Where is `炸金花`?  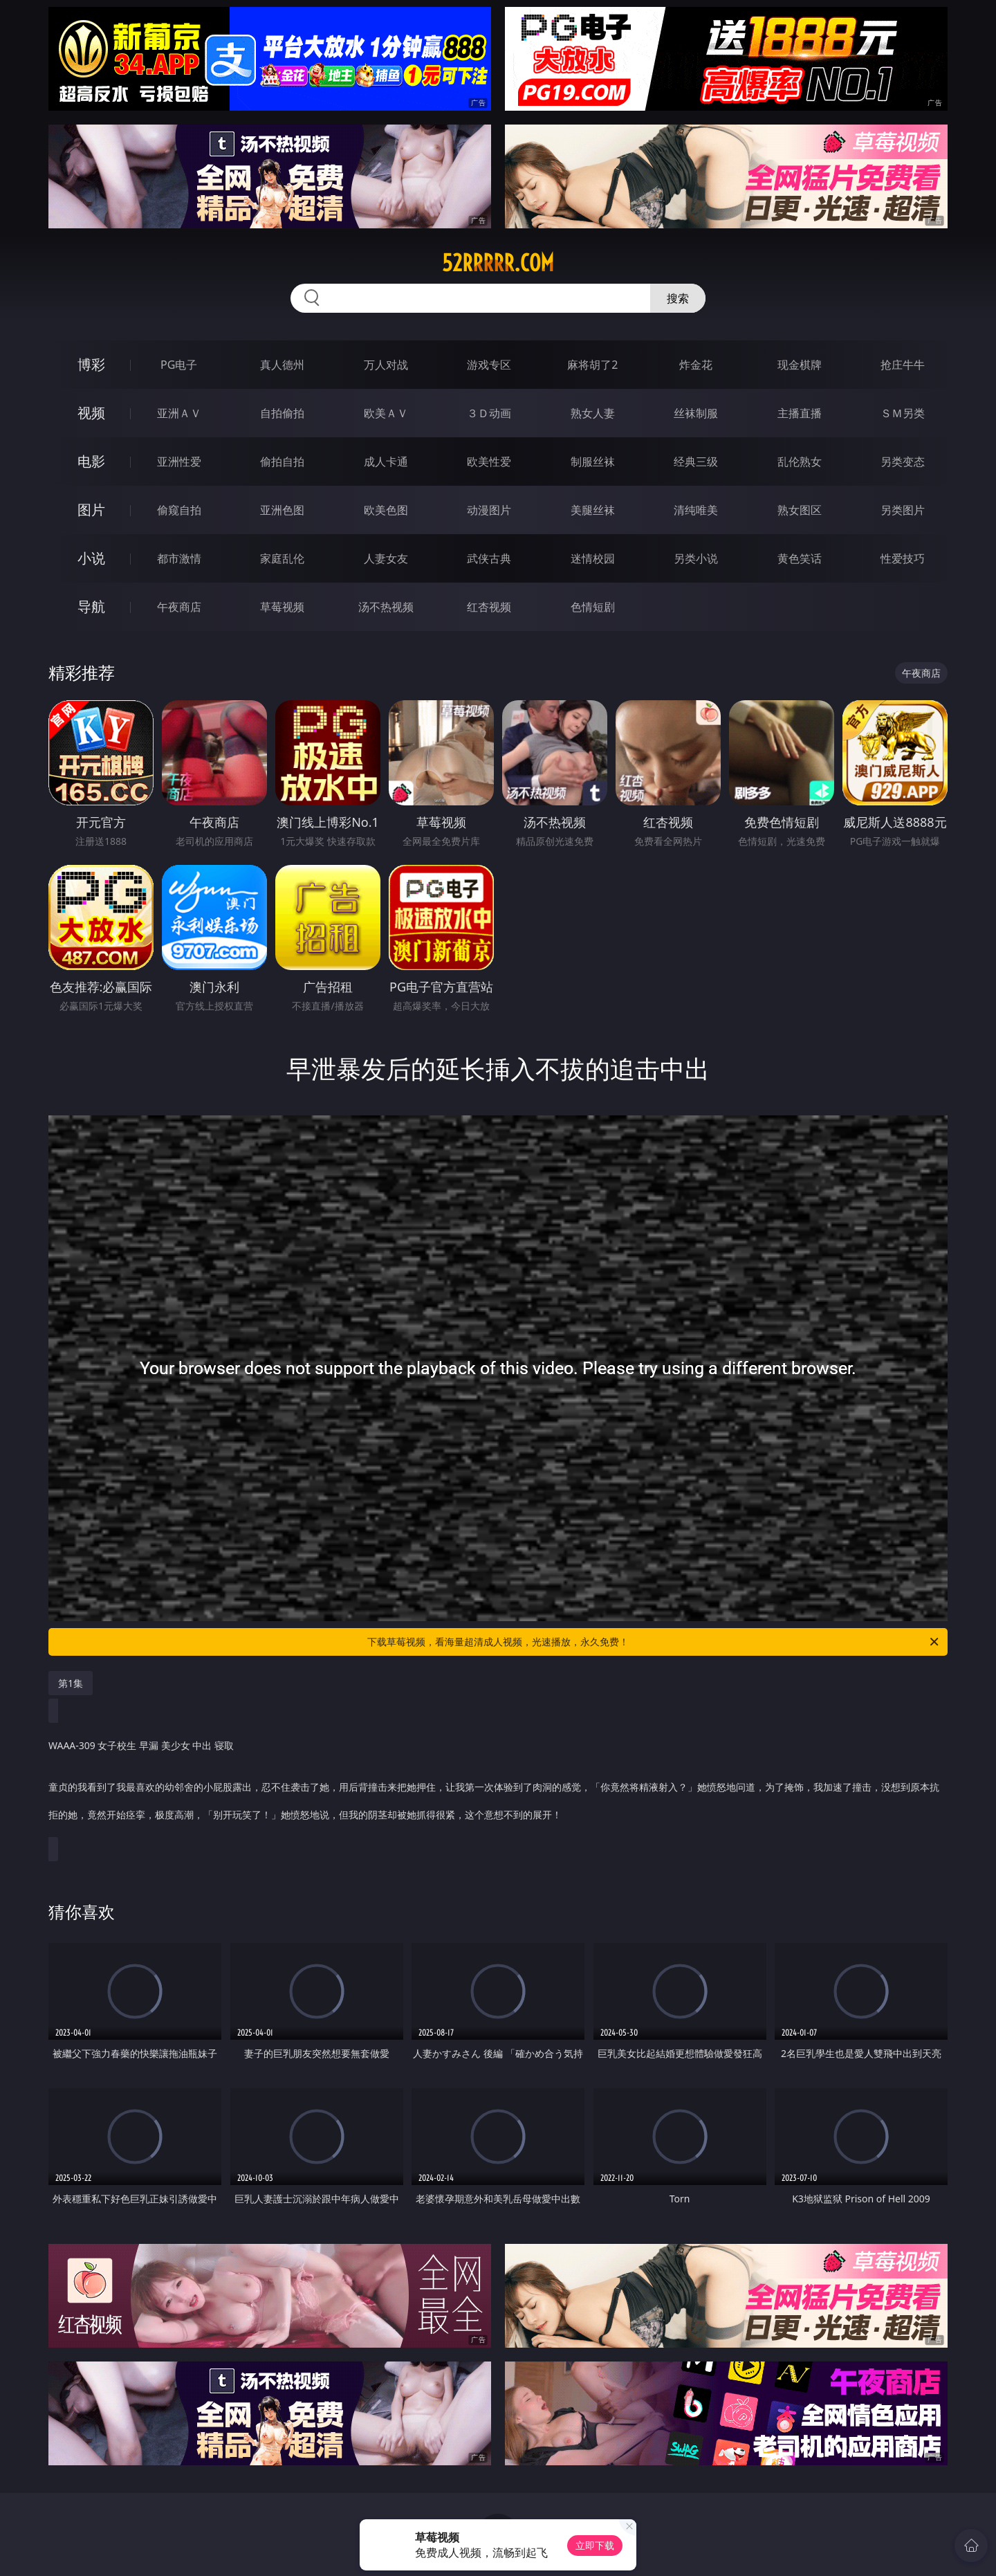 炸金花 is located at coordinates (695, 364).